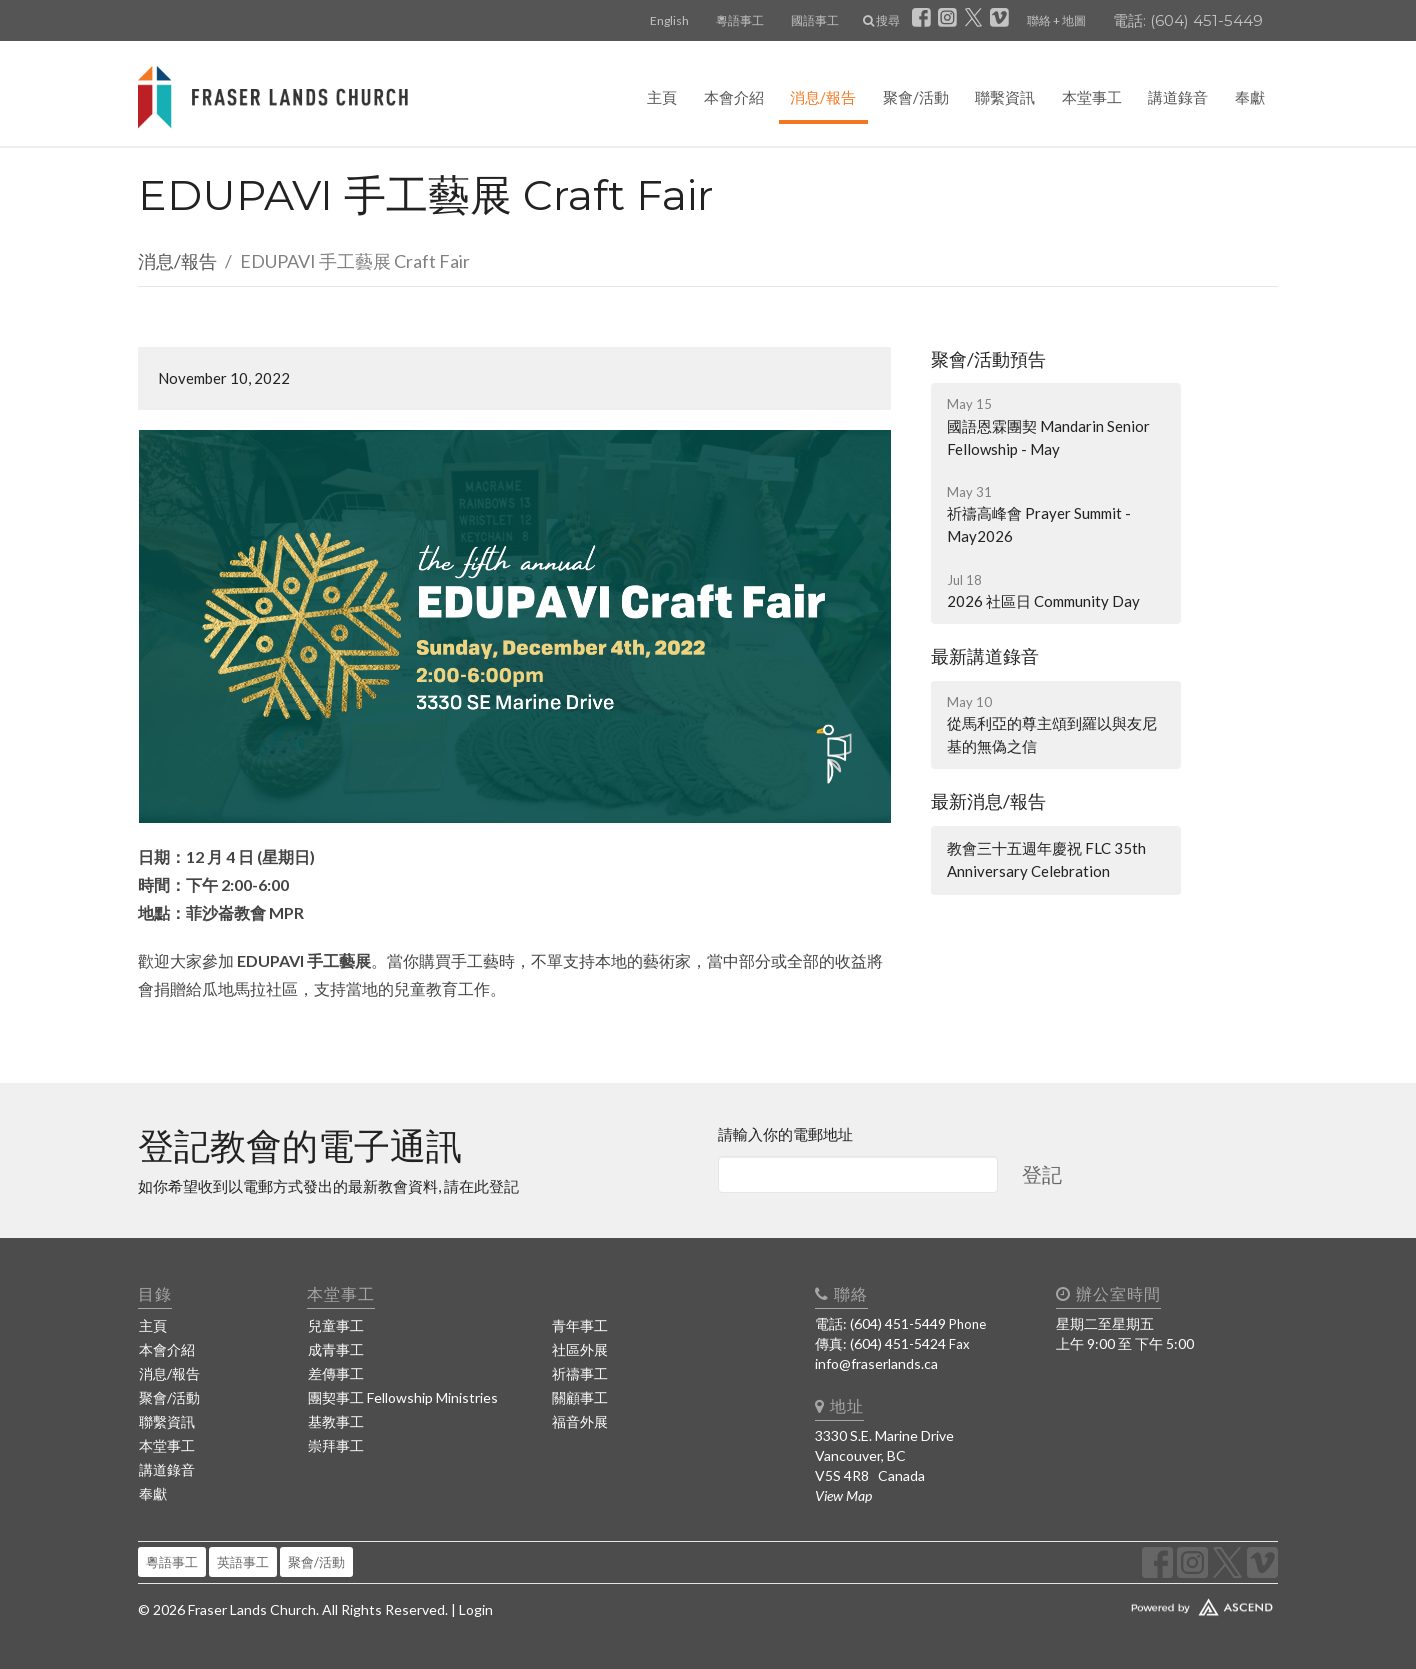 Image resolution: width=1416 pixels, height=1669 pixels. I want to click on 講道錄音, so click(1178, 97).